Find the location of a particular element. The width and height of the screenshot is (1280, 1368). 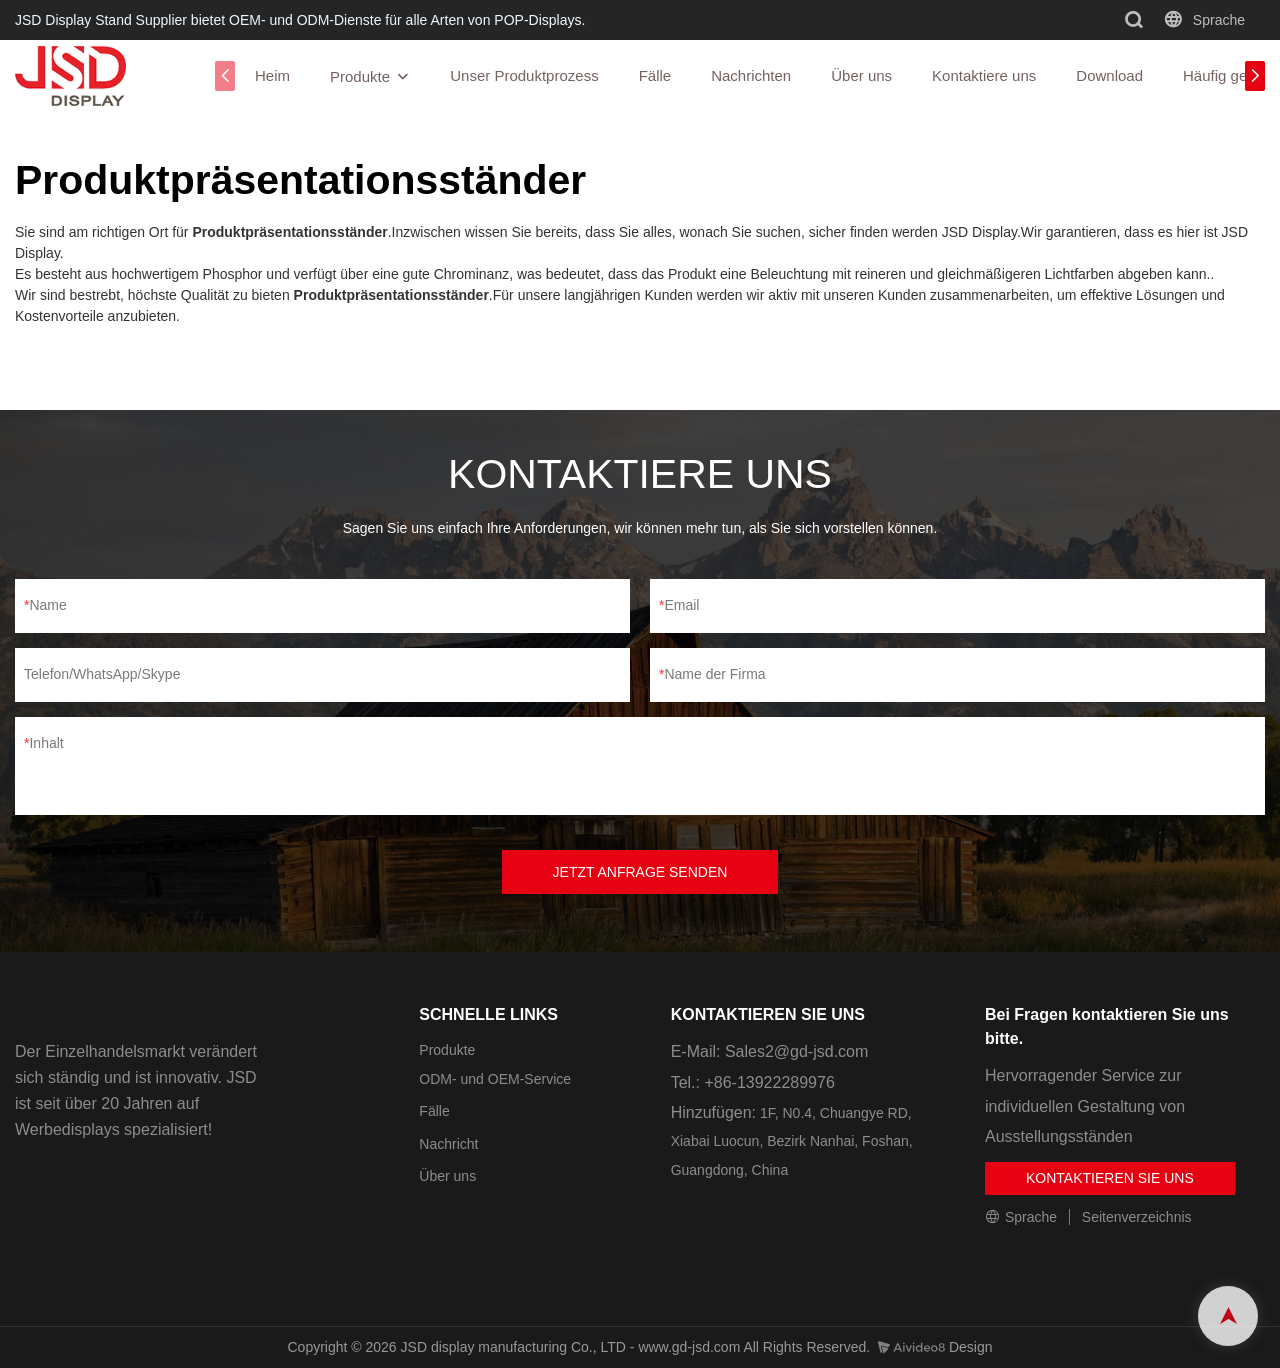

Unser Produktprozess is located at coordinates (524, 75).